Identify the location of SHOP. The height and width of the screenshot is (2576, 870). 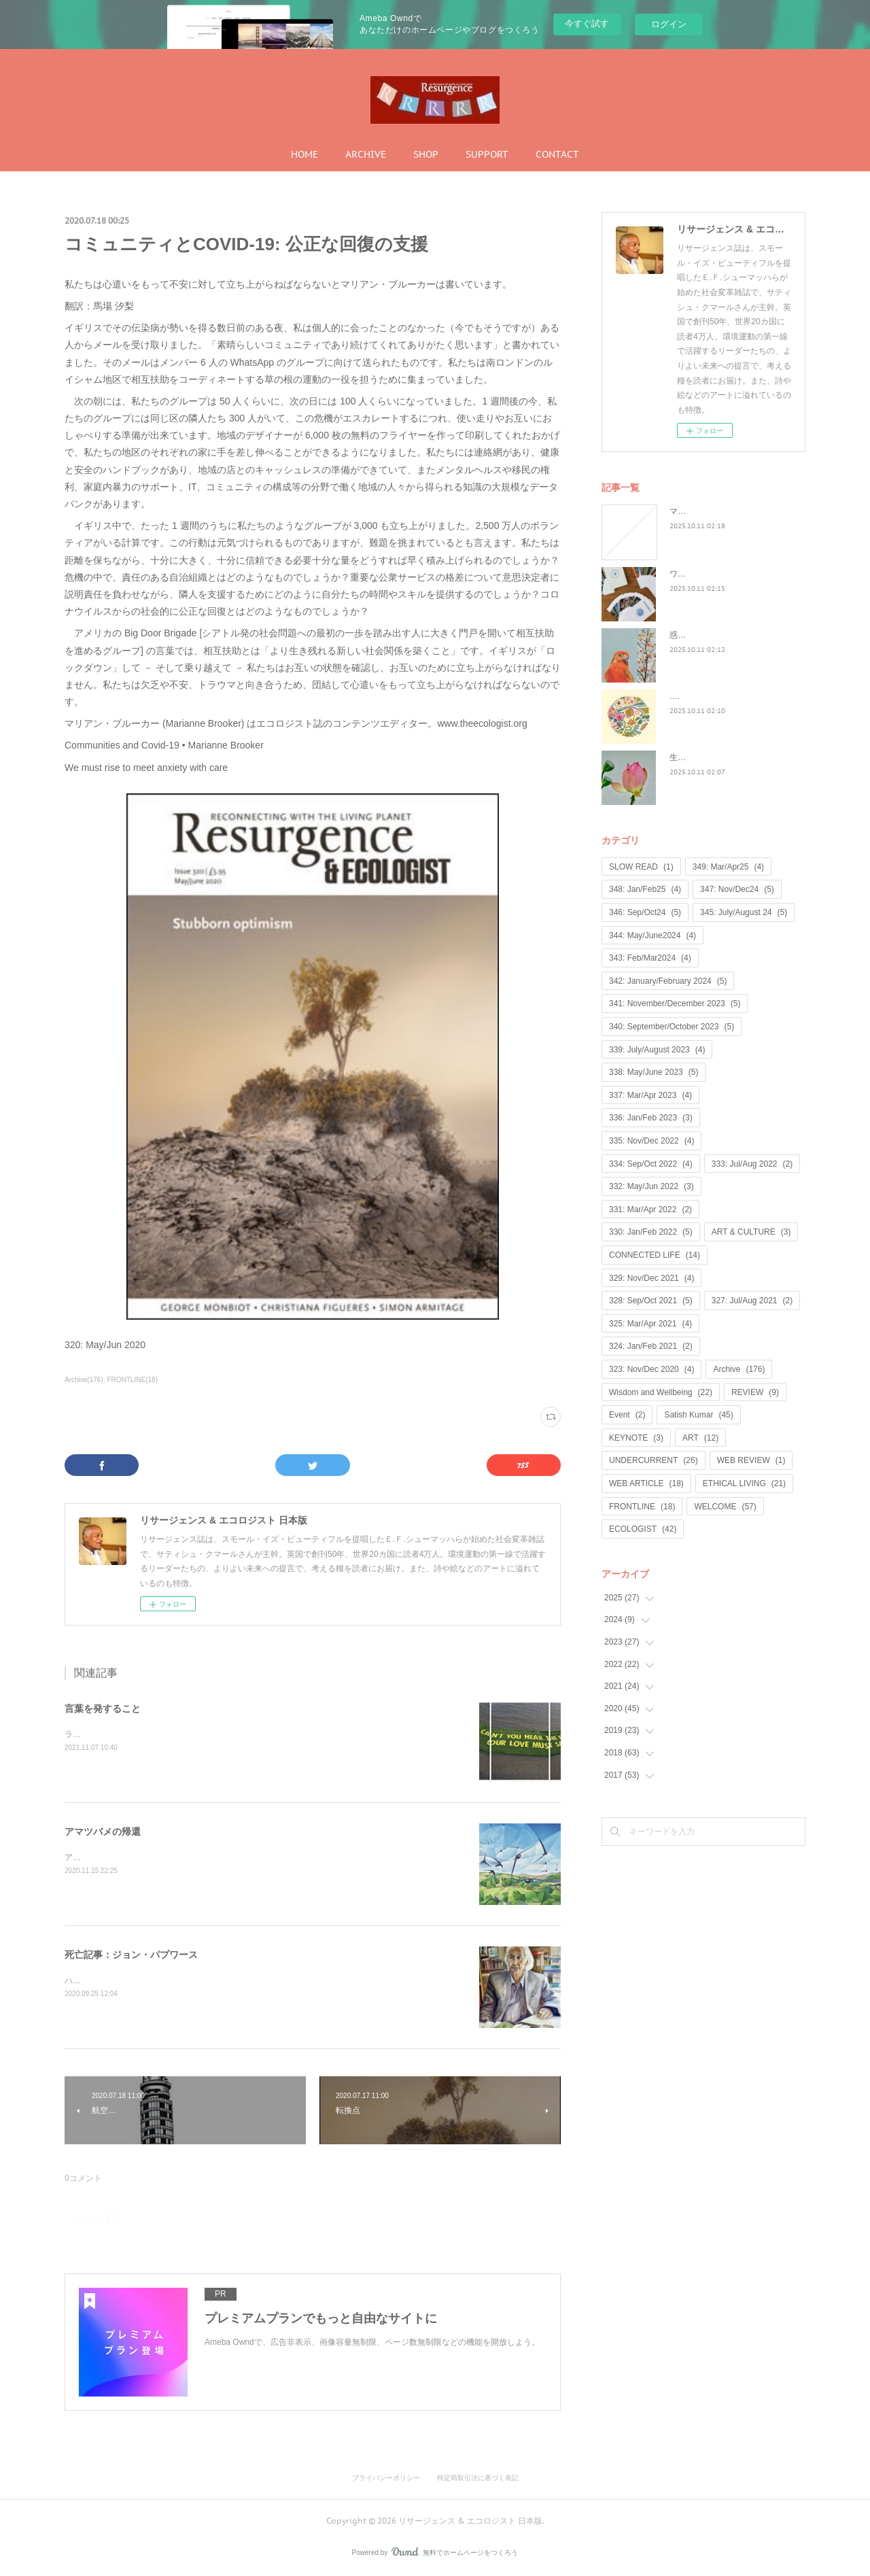
(425, 154).